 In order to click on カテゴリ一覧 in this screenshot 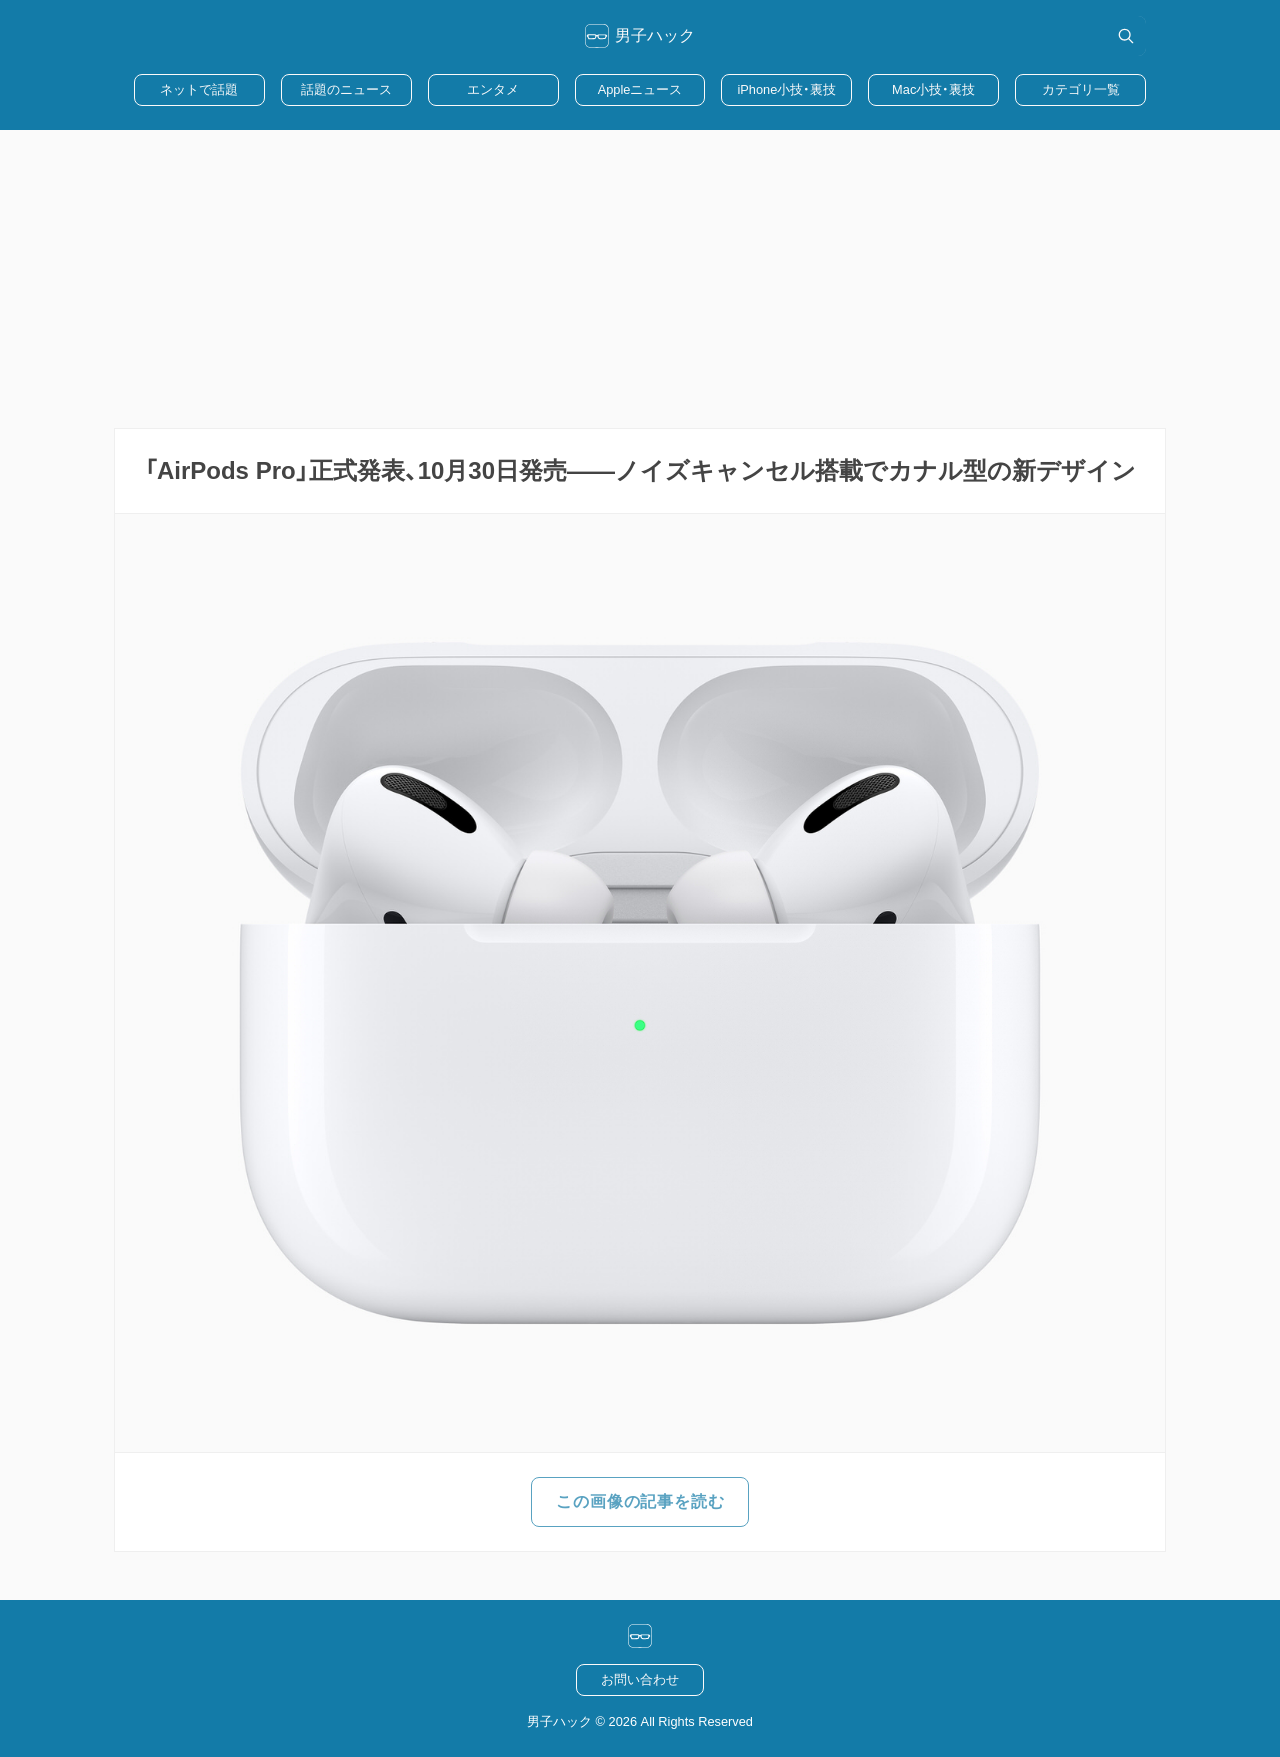, I will do `click(1081, 89)`.